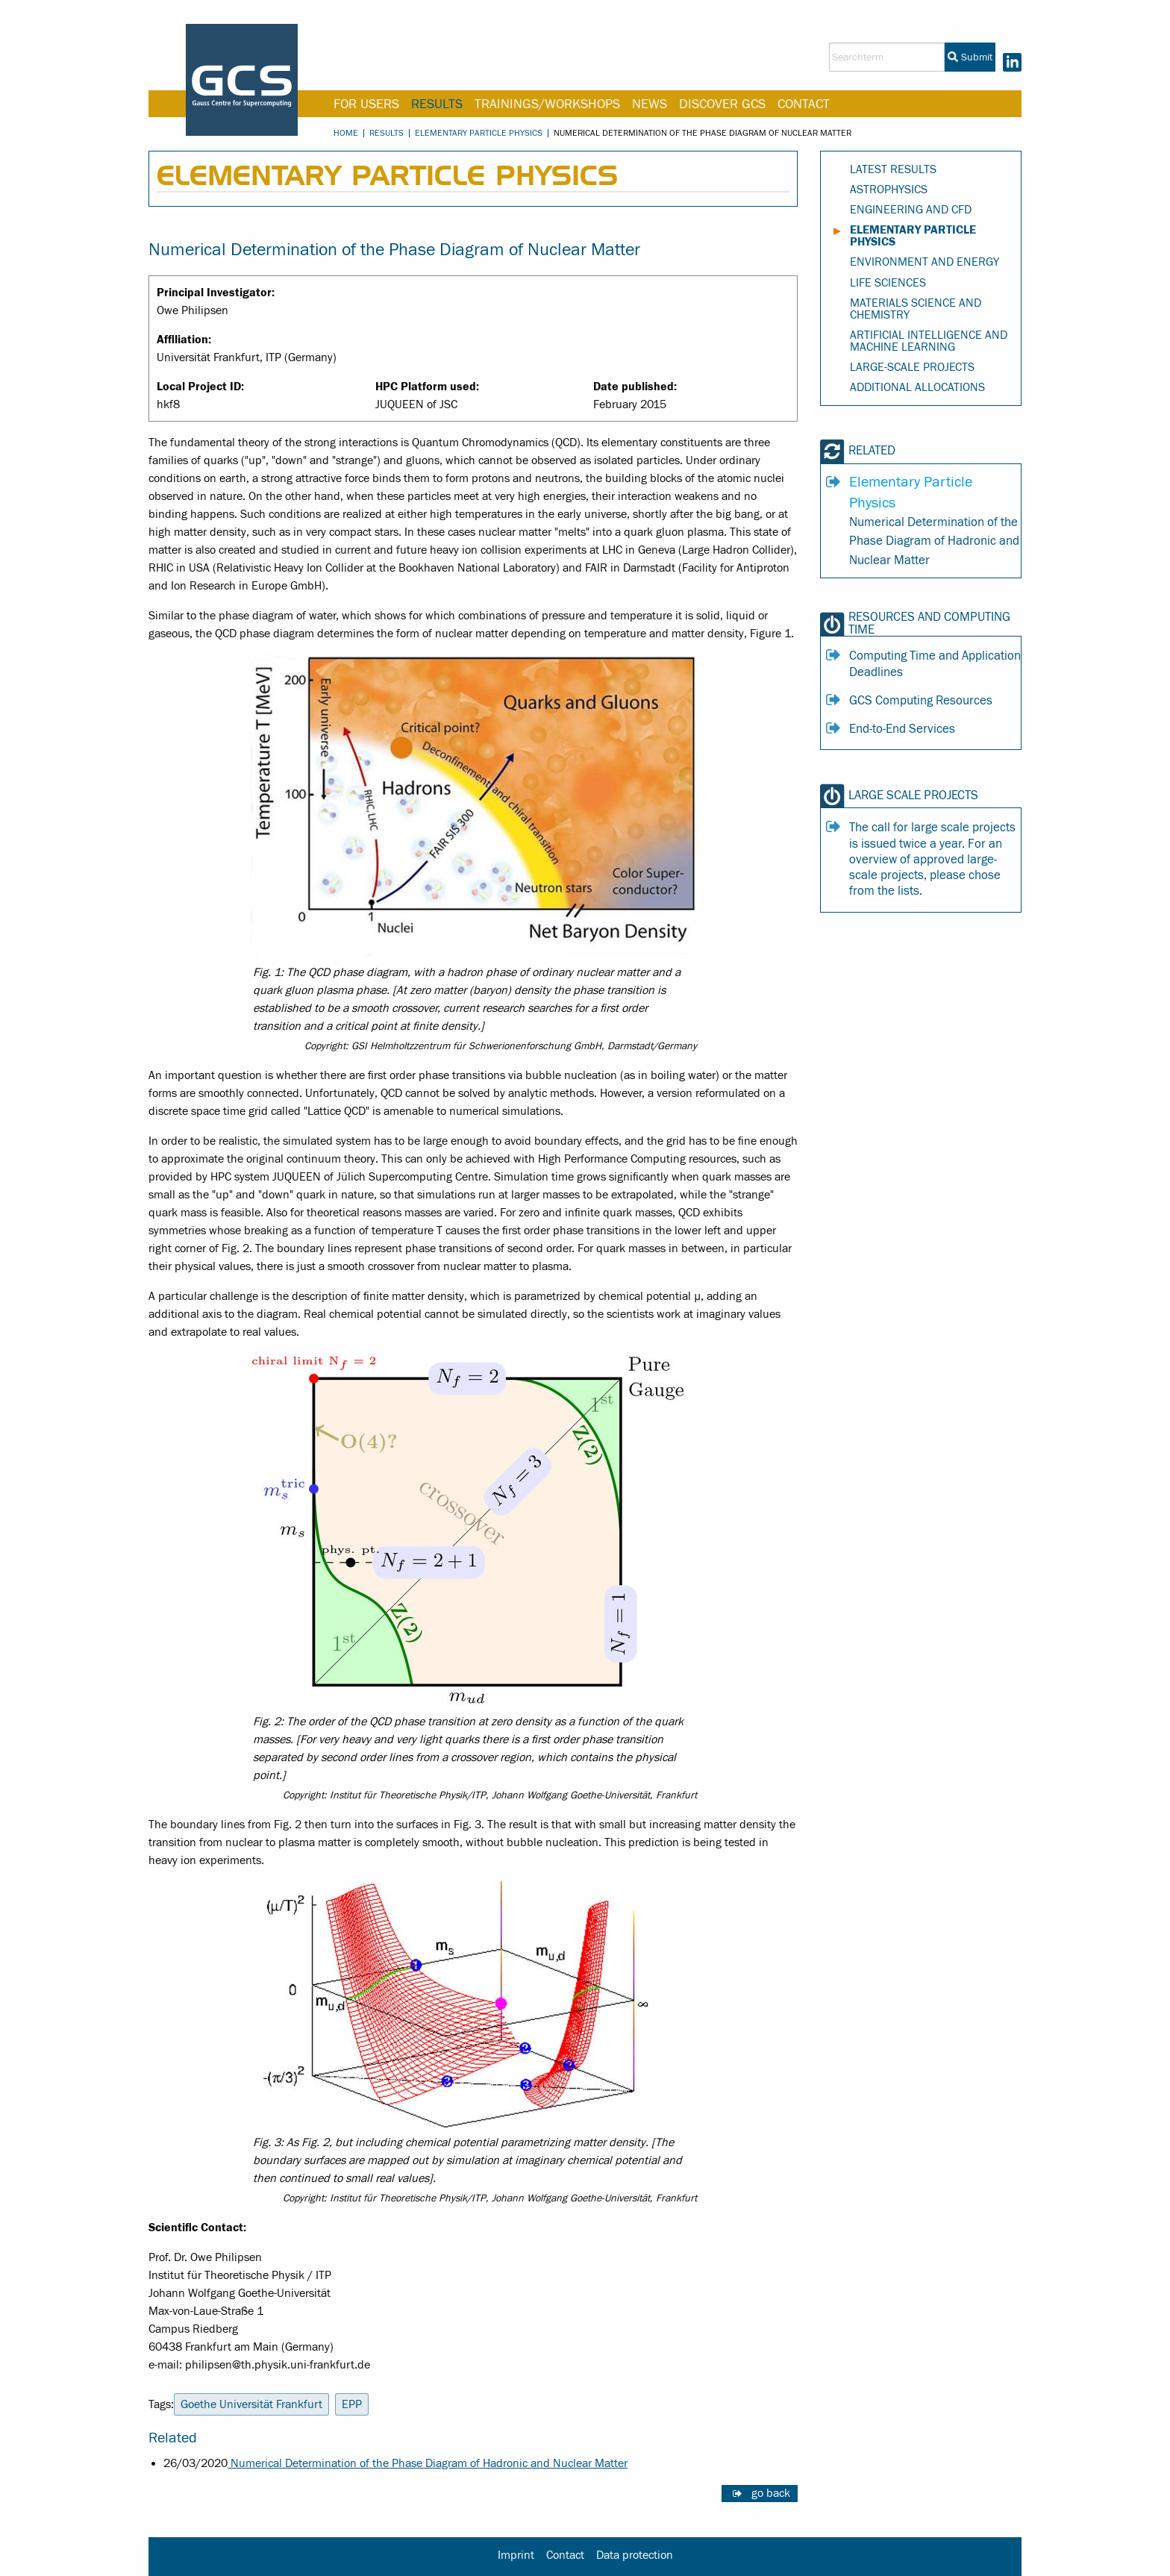 This screenshot has height=2576, width=1170. Describe the element at coordinates (935, 663) in the screenshot. I see `Computing Time and Application Deadlines` at that location.